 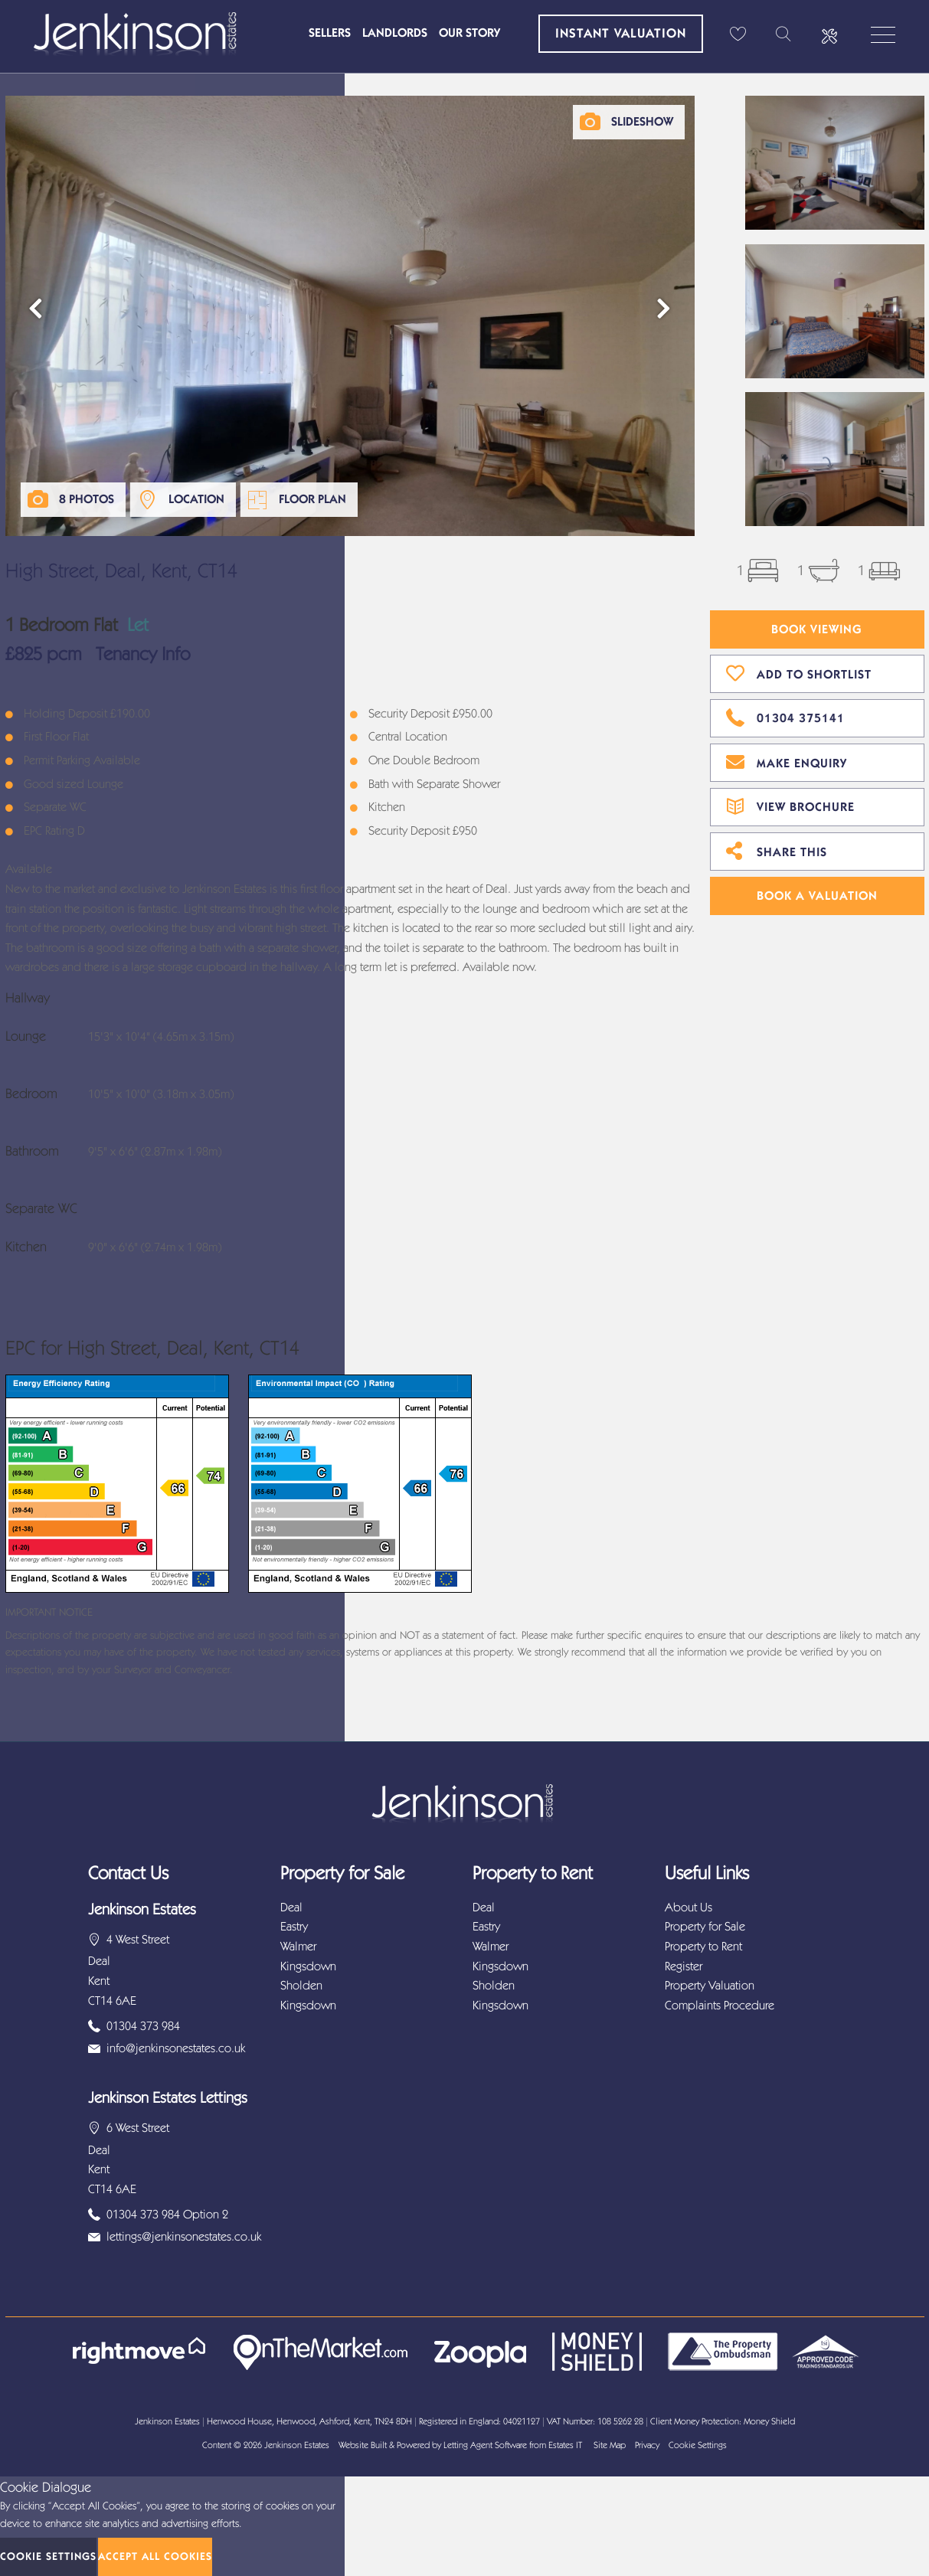 I want to click on High Street, Deal, Kent, CT14, so click(x=121, y=571).